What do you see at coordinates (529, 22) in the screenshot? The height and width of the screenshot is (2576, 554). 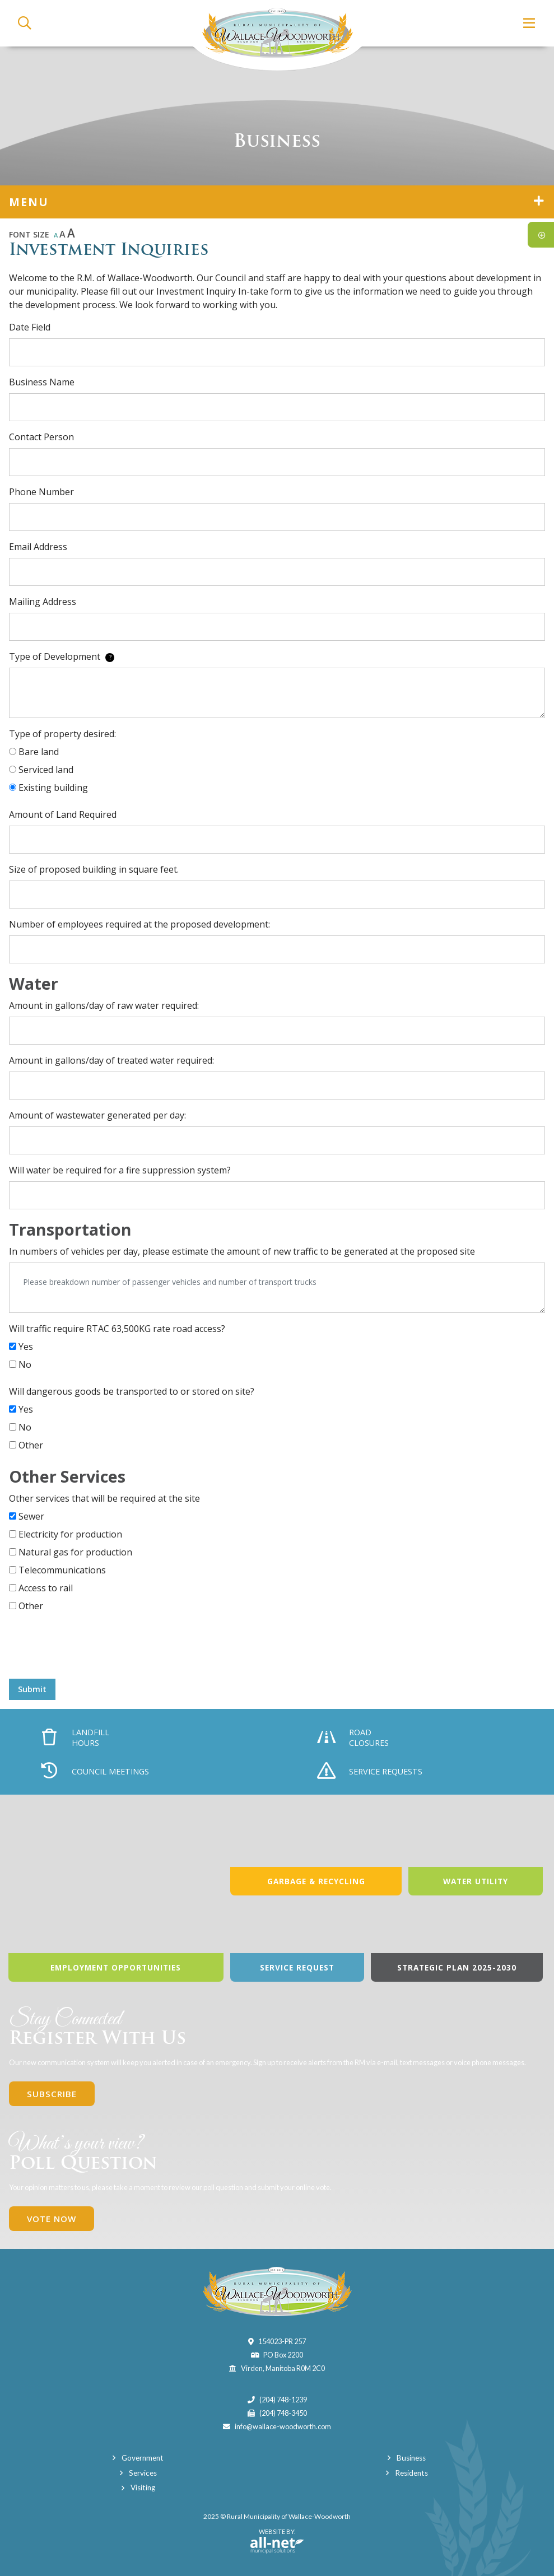 I see `[Menu]` at bounding box center [529, 22].